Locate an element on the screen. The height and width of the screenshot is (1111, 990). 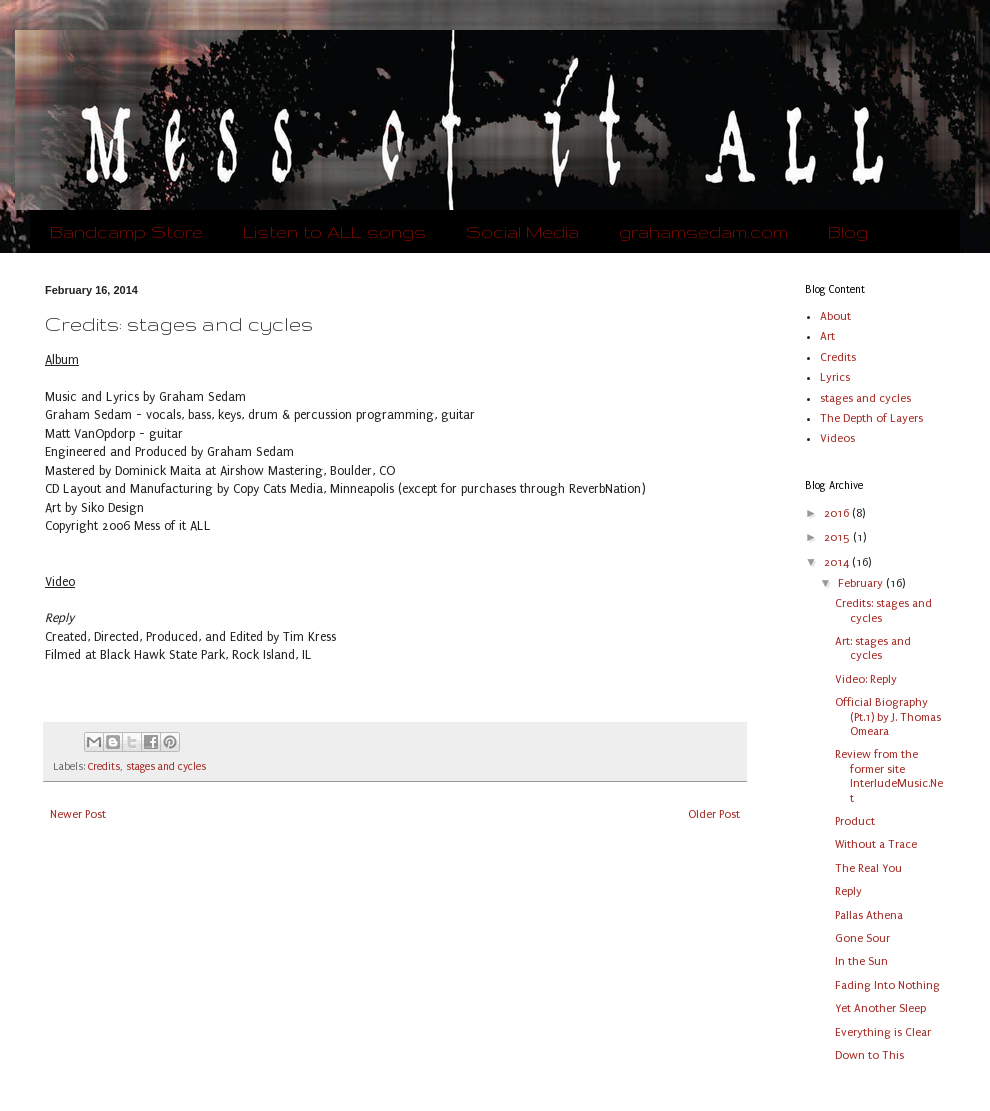
Bandcamp Store is located at coordinates (126, 231).